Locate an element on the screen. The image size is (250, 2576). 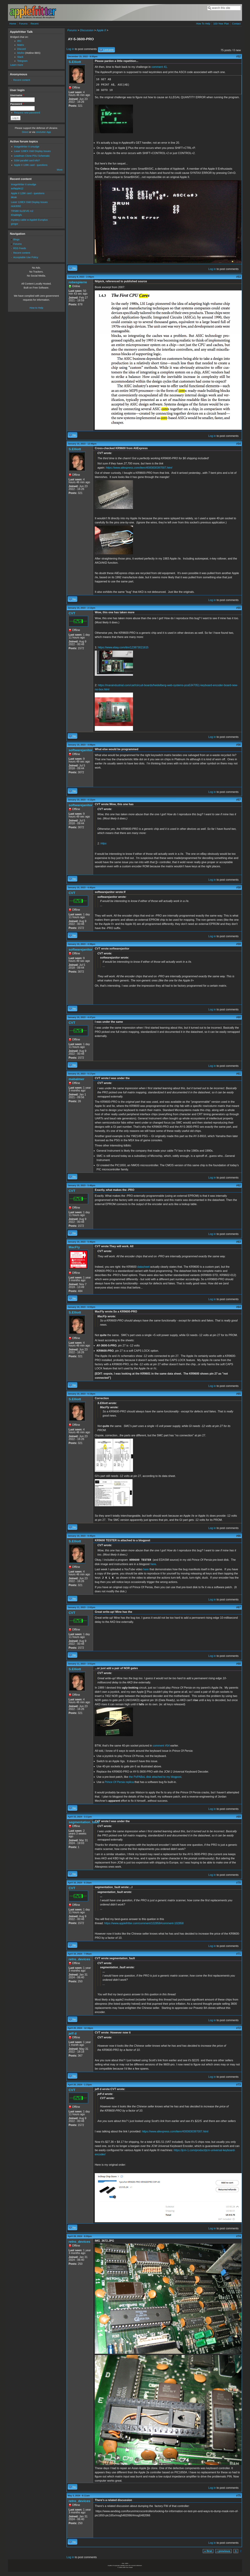
Laser 128EX Odd Display Issues is located at coordinates (32, 151).